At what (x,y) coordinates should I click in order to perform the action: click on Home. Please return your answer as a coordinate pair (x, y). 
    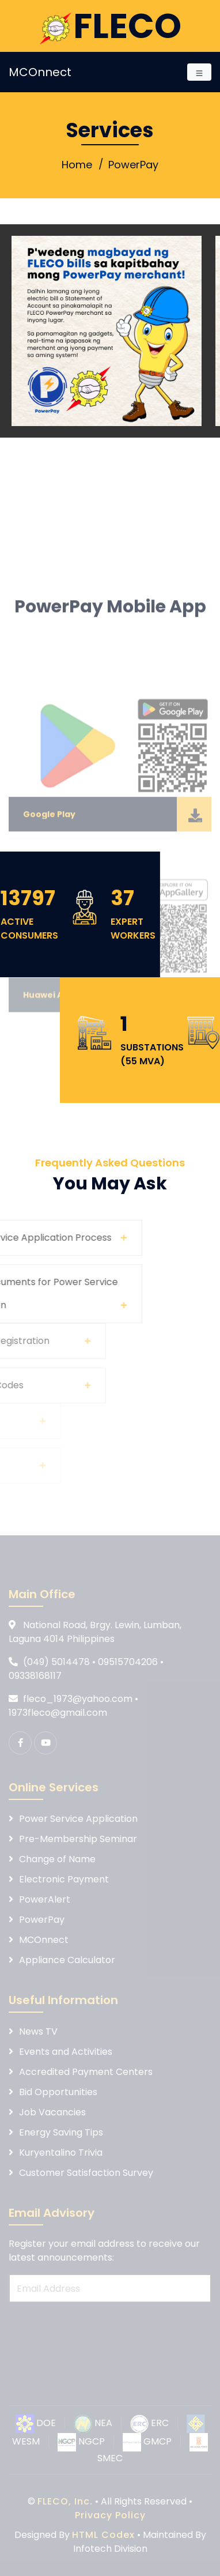
    Looking at the image, I should click on (77, 164).